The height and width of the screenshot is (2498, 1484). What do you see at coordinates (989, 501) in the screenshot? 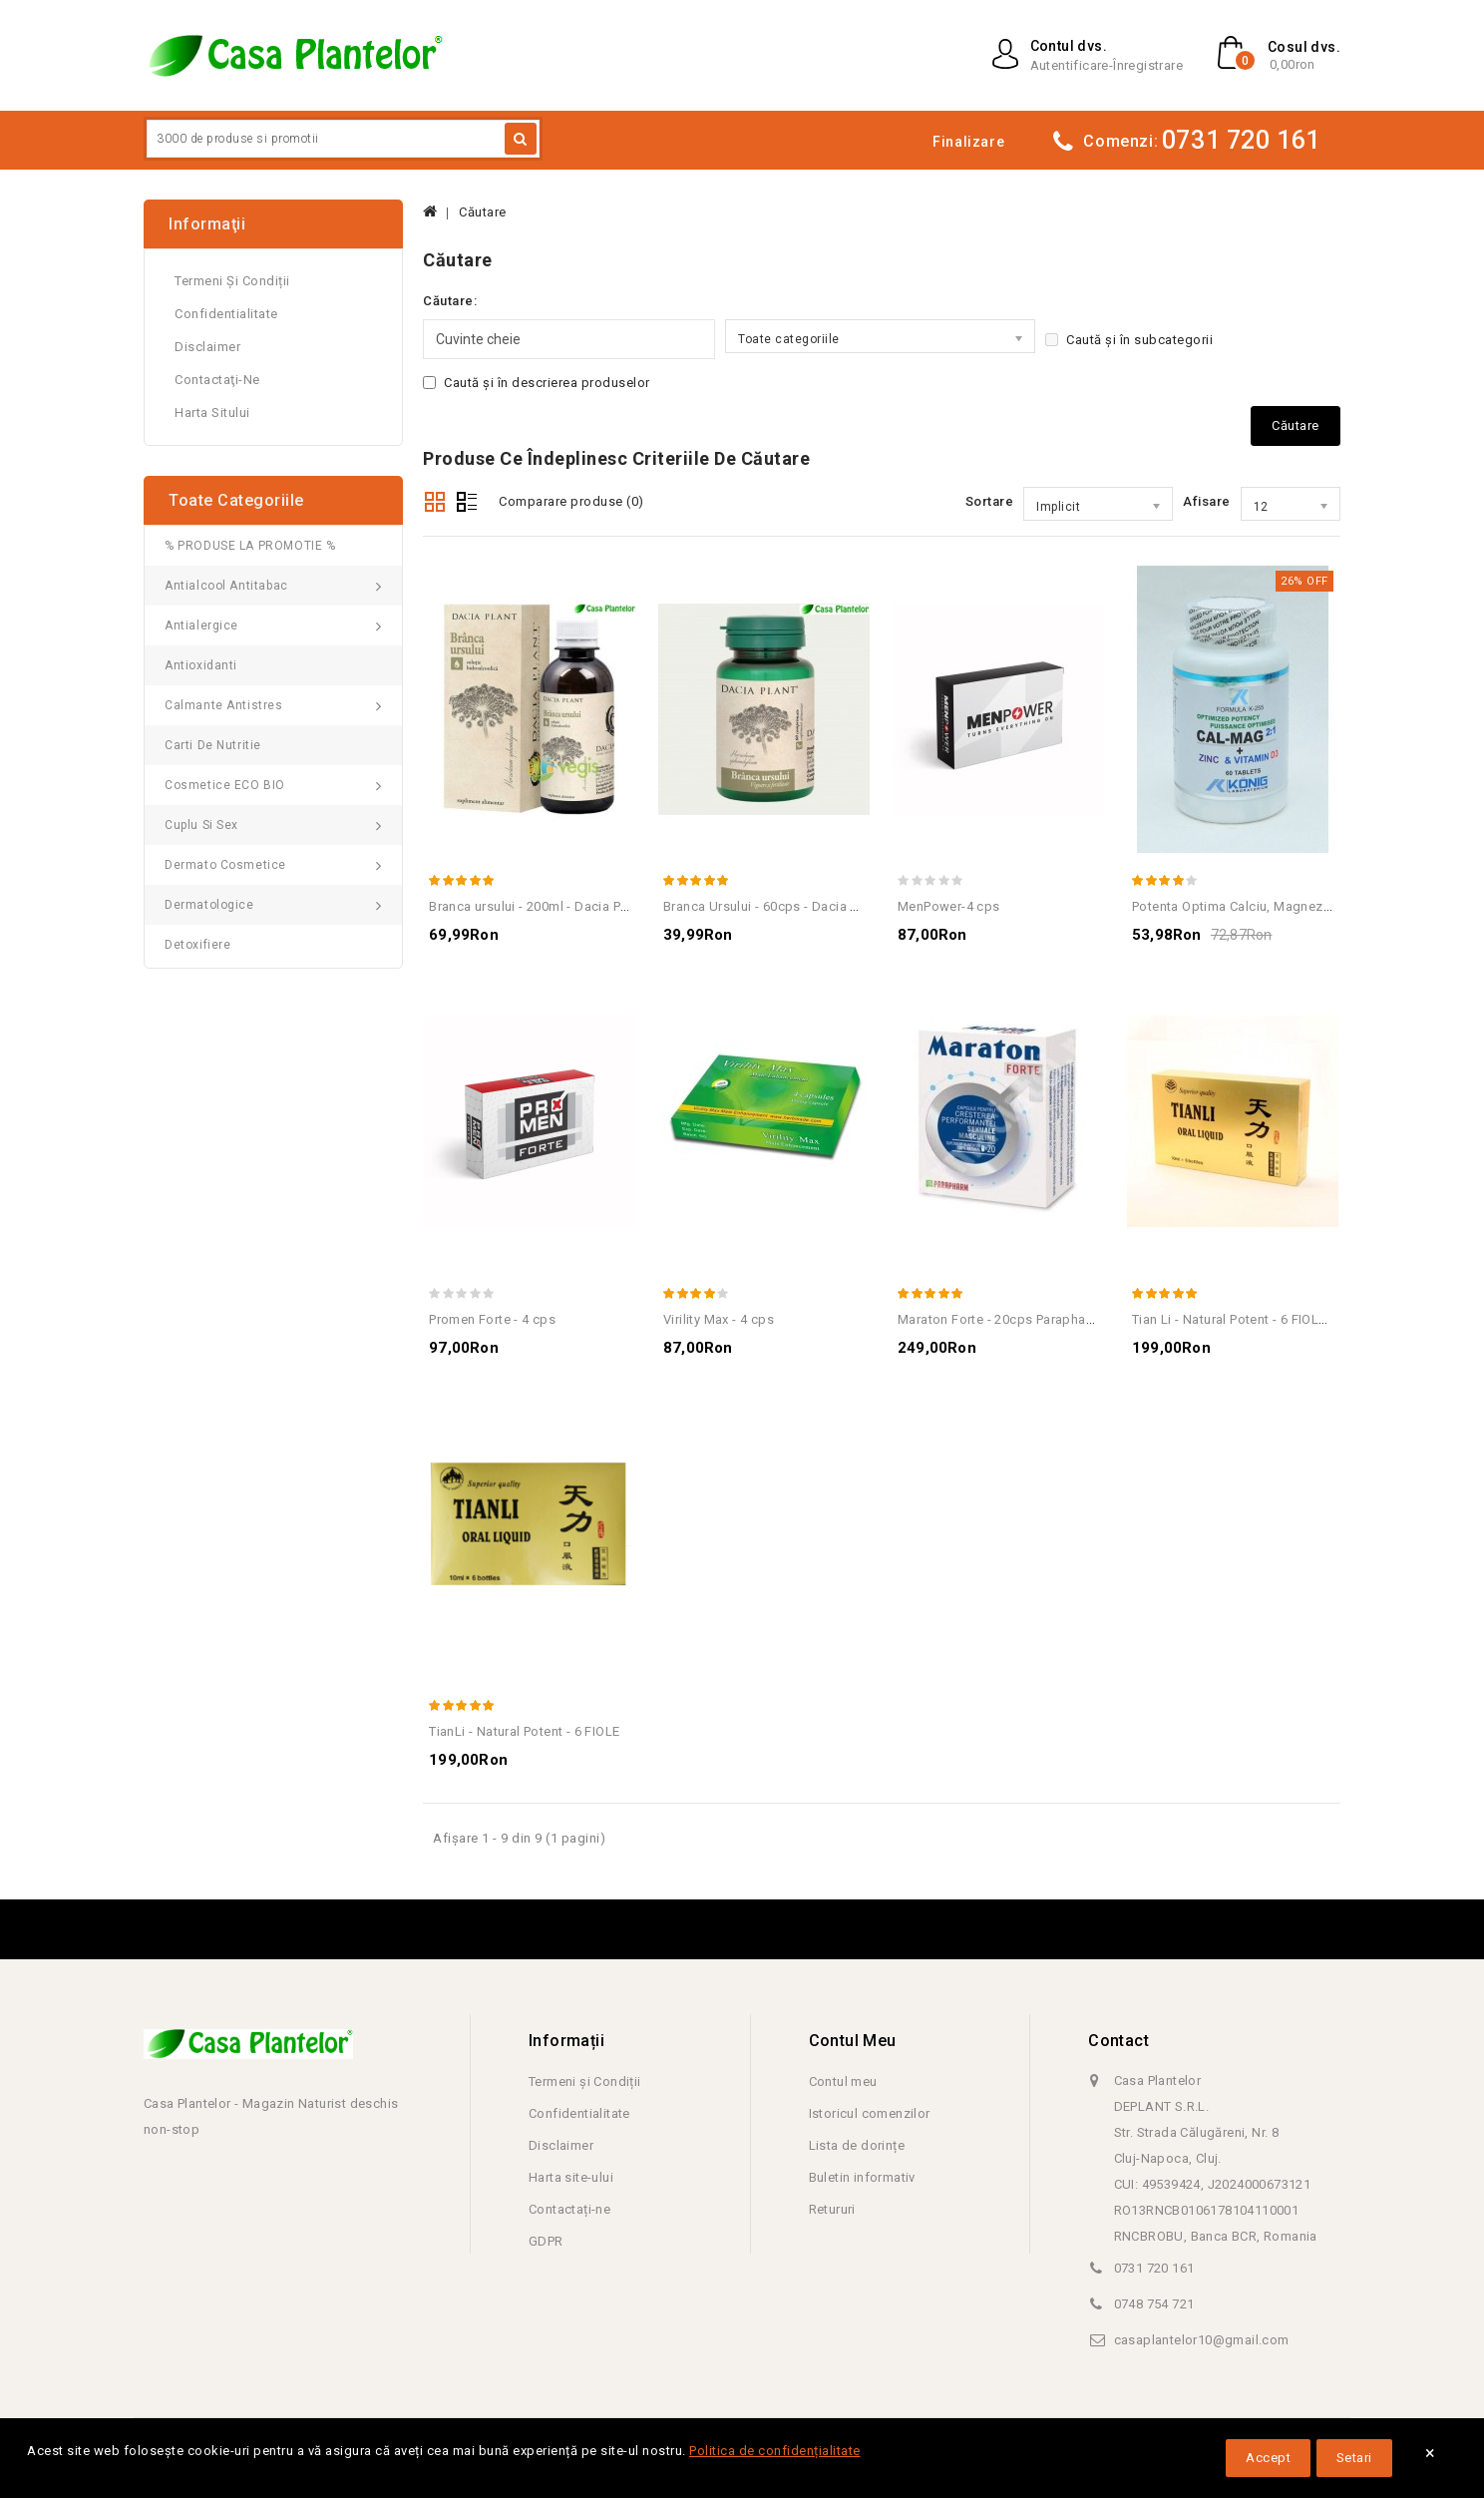
I see `Sortare` at bounding box center [989, 501].